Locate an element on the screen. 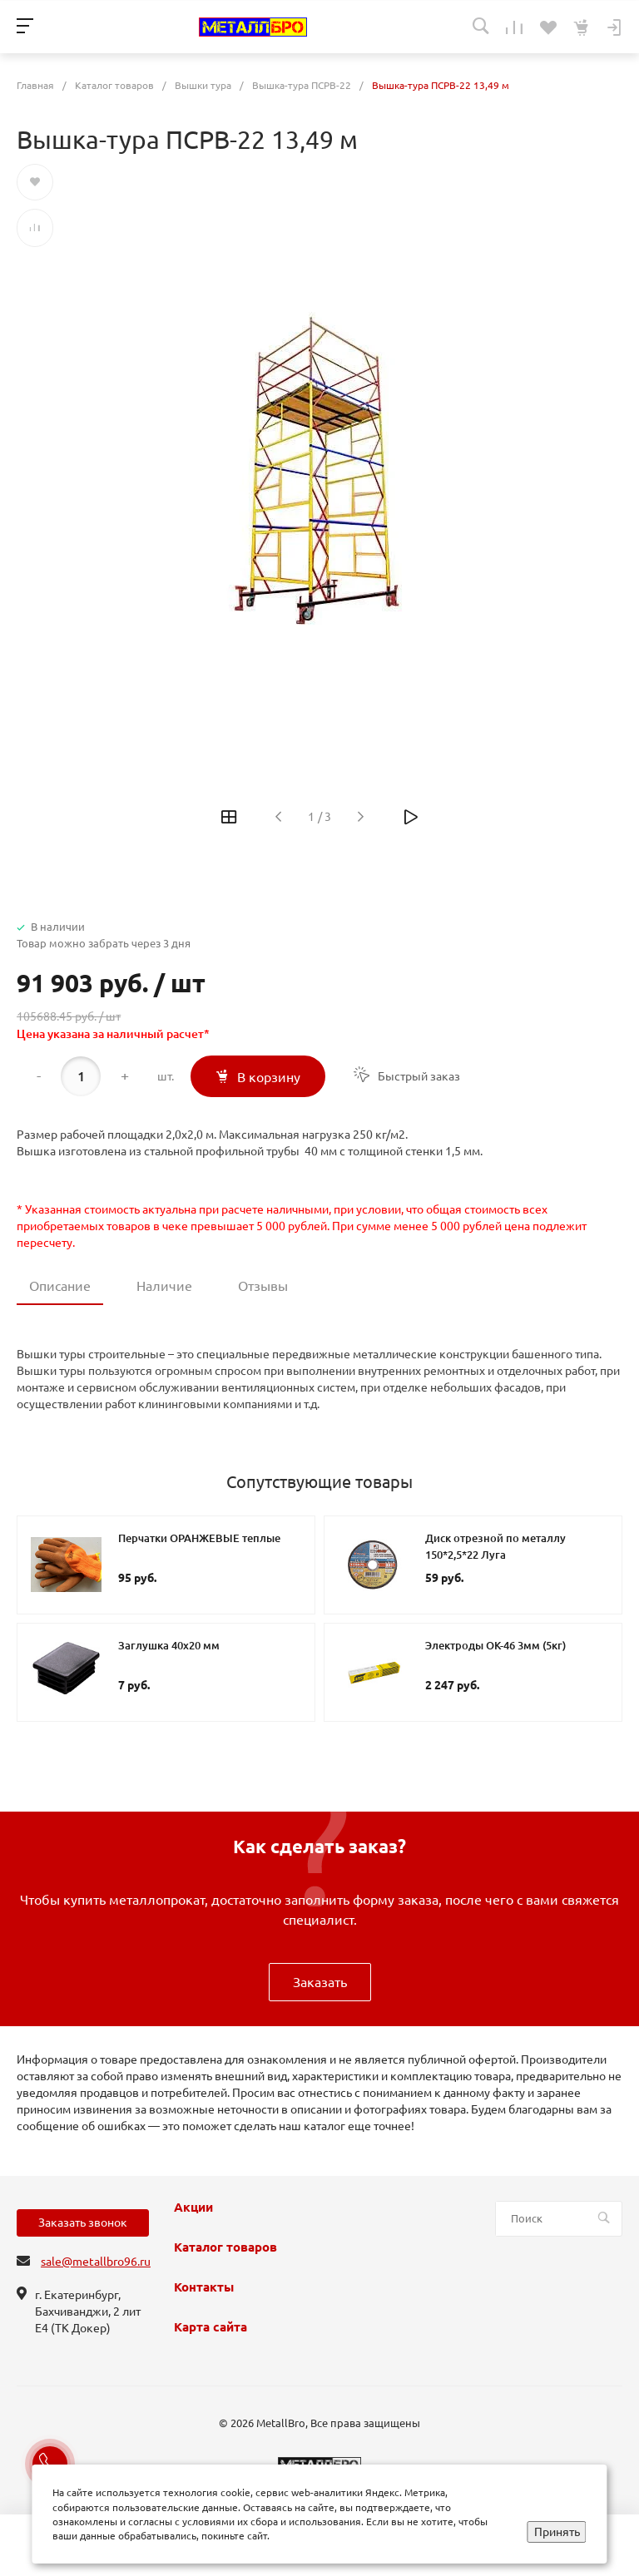  Акции is located at coordinates (193, 2207).